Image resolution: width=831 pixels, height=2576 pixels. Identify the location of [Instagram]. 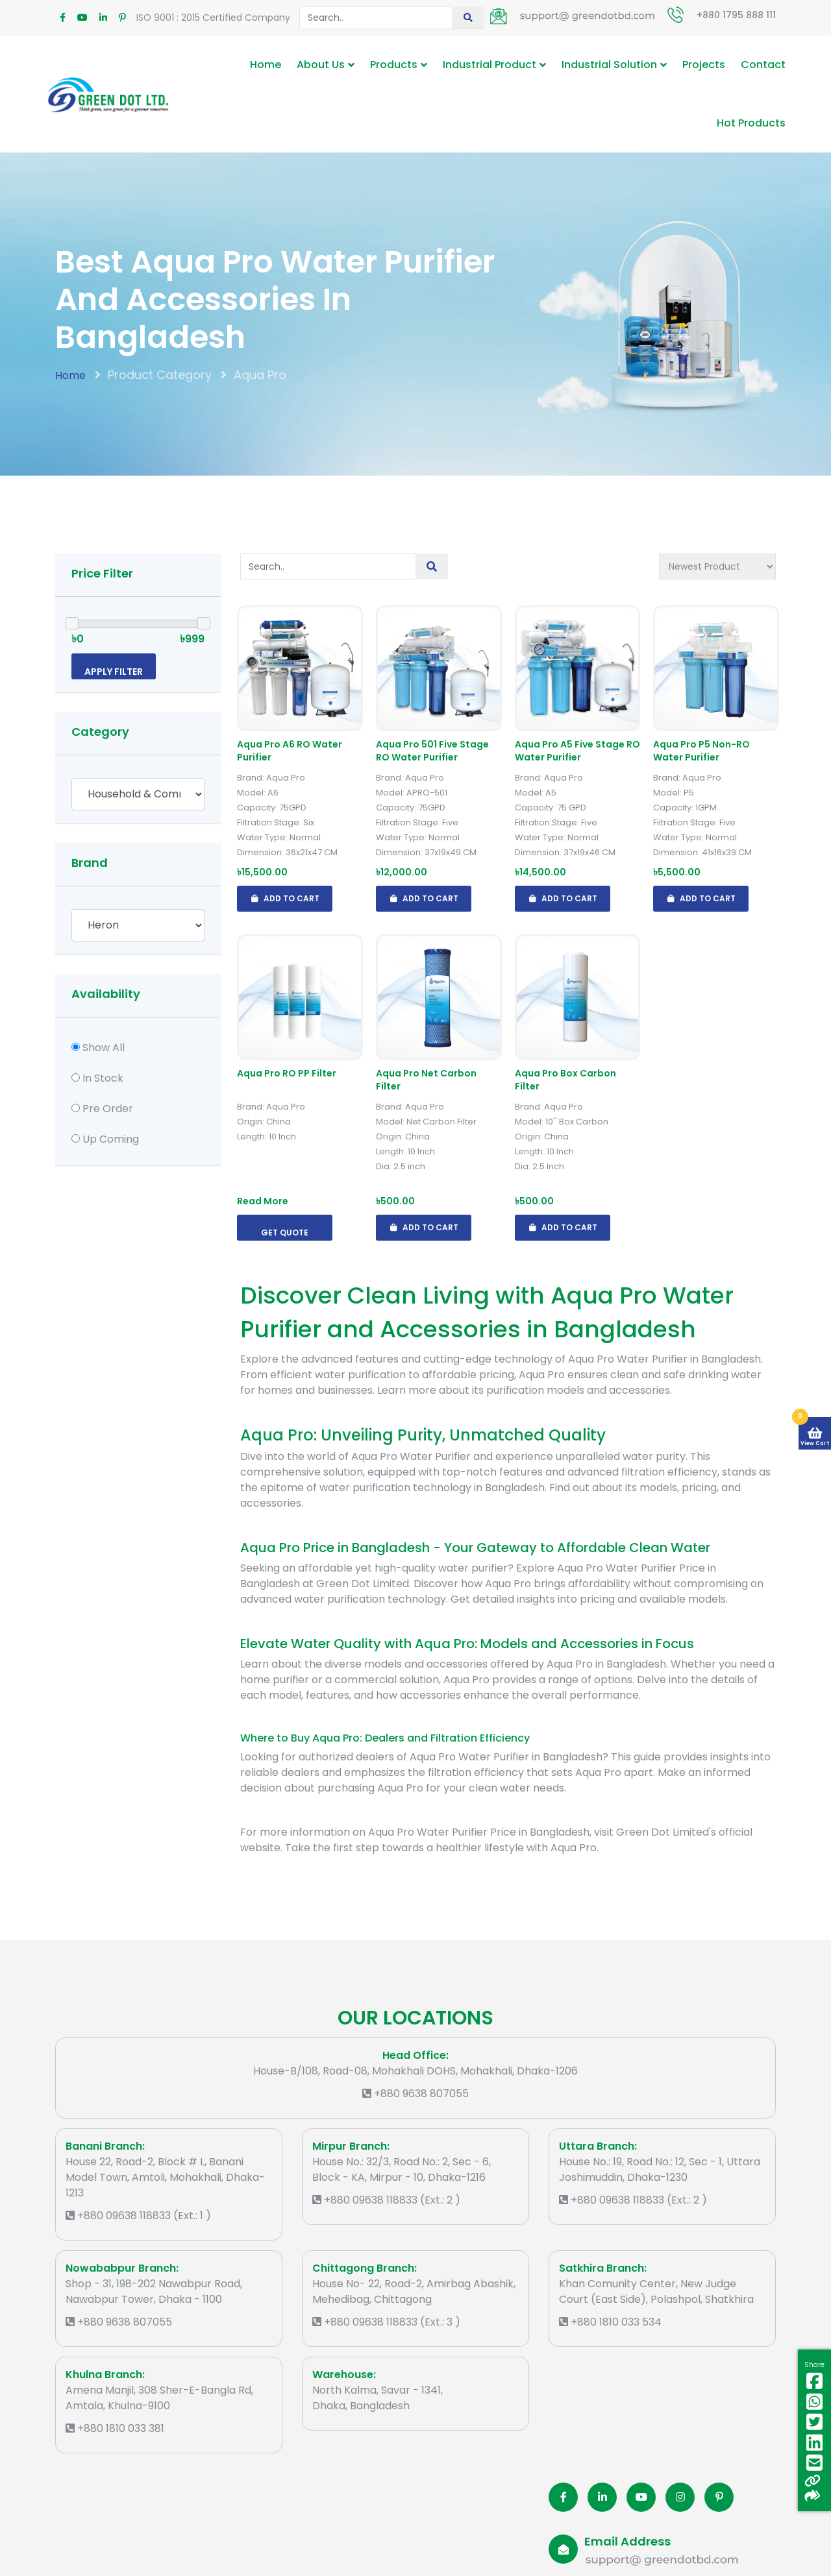
(680, 2497).